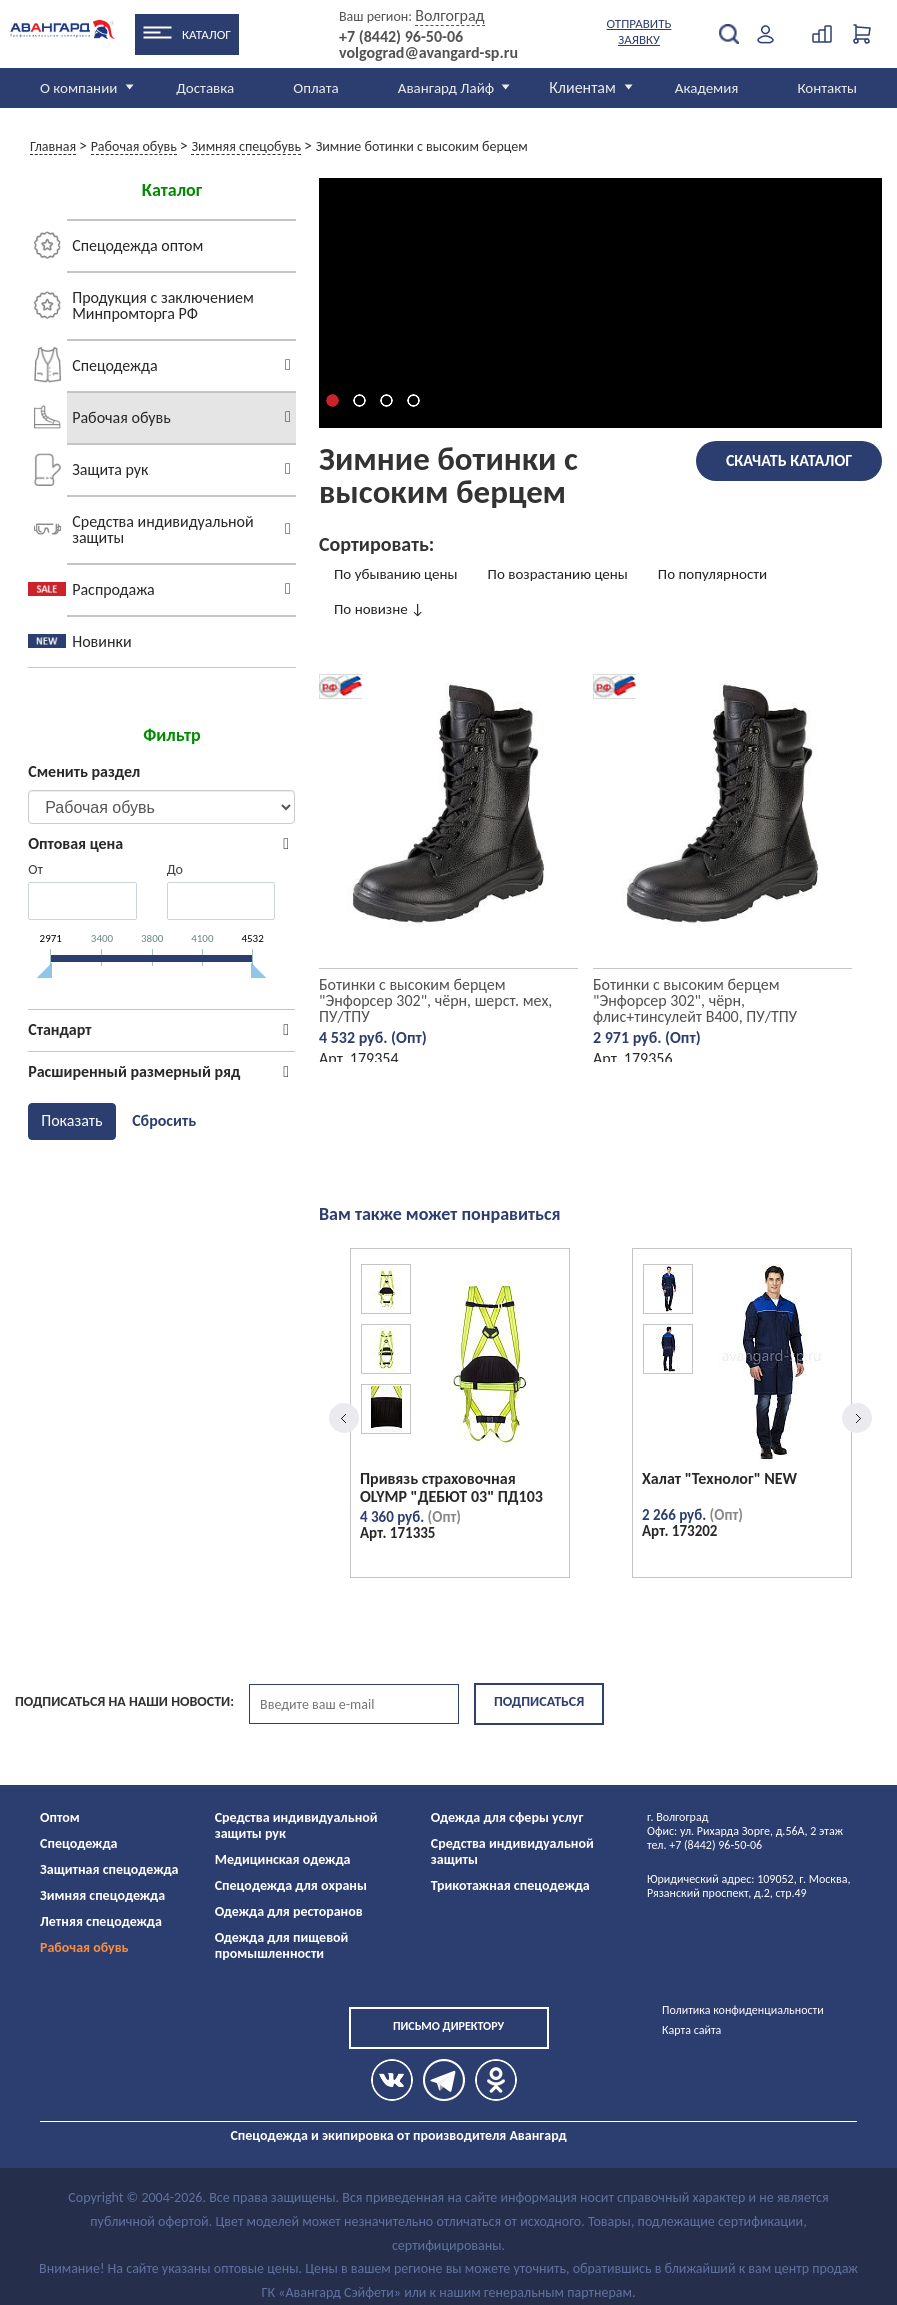 This screenshot has width=897, height=2305. Describe the element at coordinates (691, 2030) in the screenshot. I see `Карта сайта` at that location.